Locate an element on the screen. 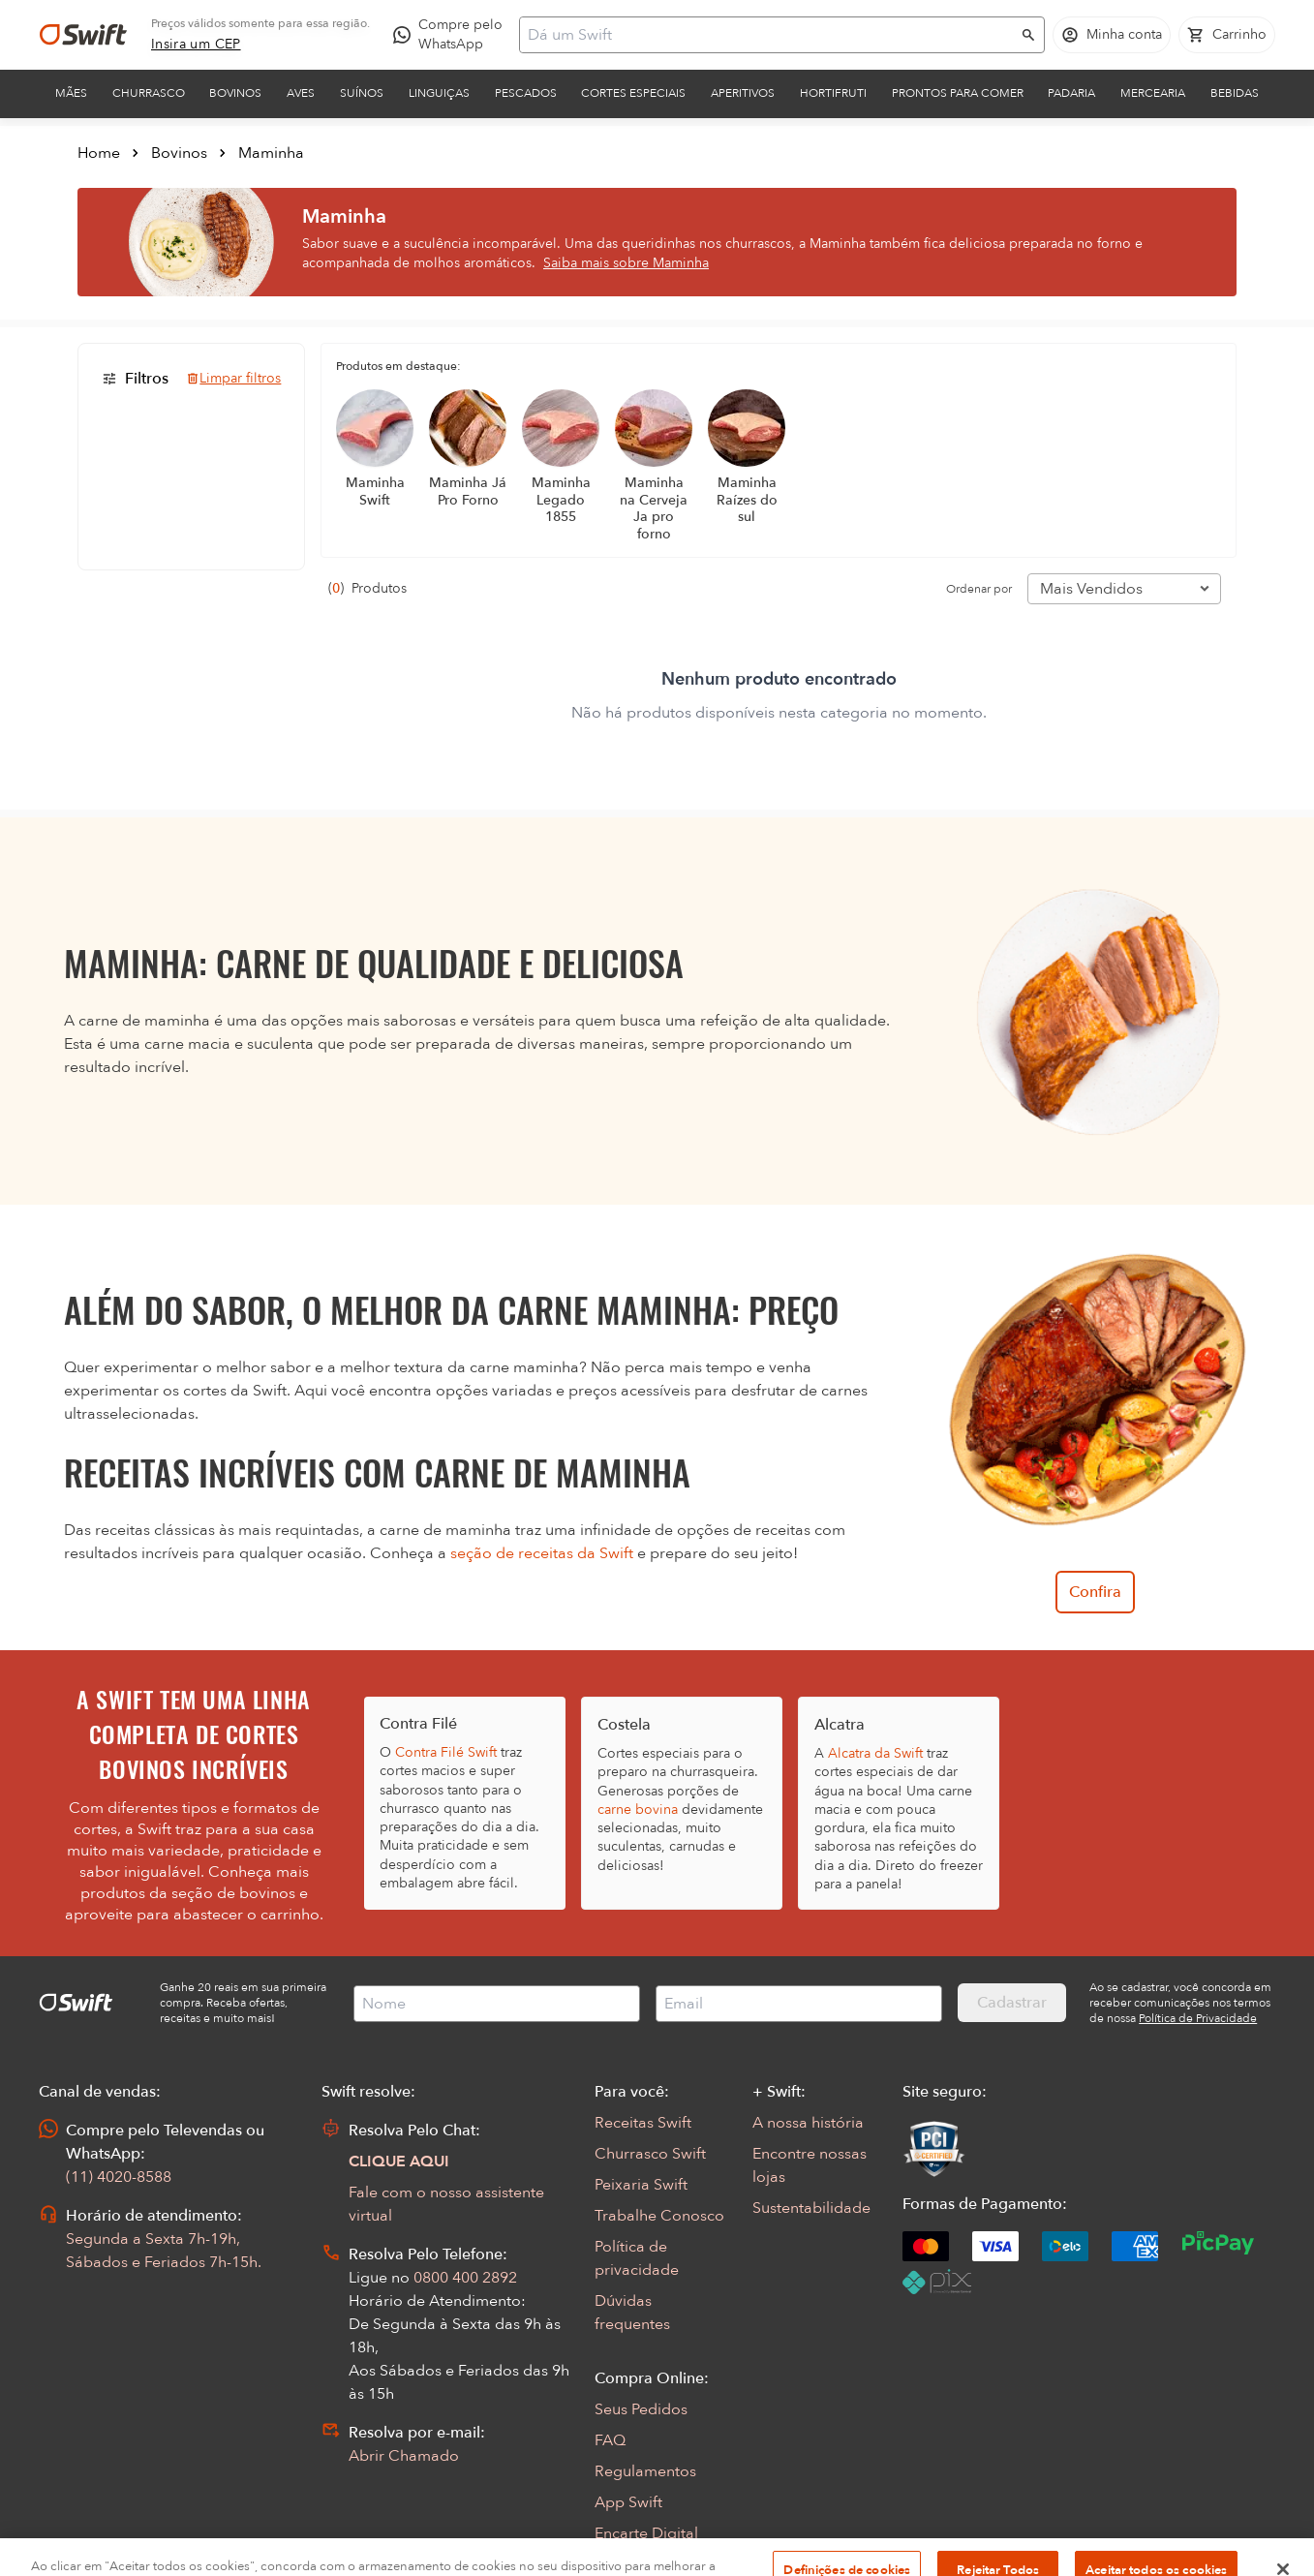 The height and width of the screenshot is (2576, 1314). [Compre pelo WhatsApp - Abre em nova aba] is located at coordinates (452, 34).